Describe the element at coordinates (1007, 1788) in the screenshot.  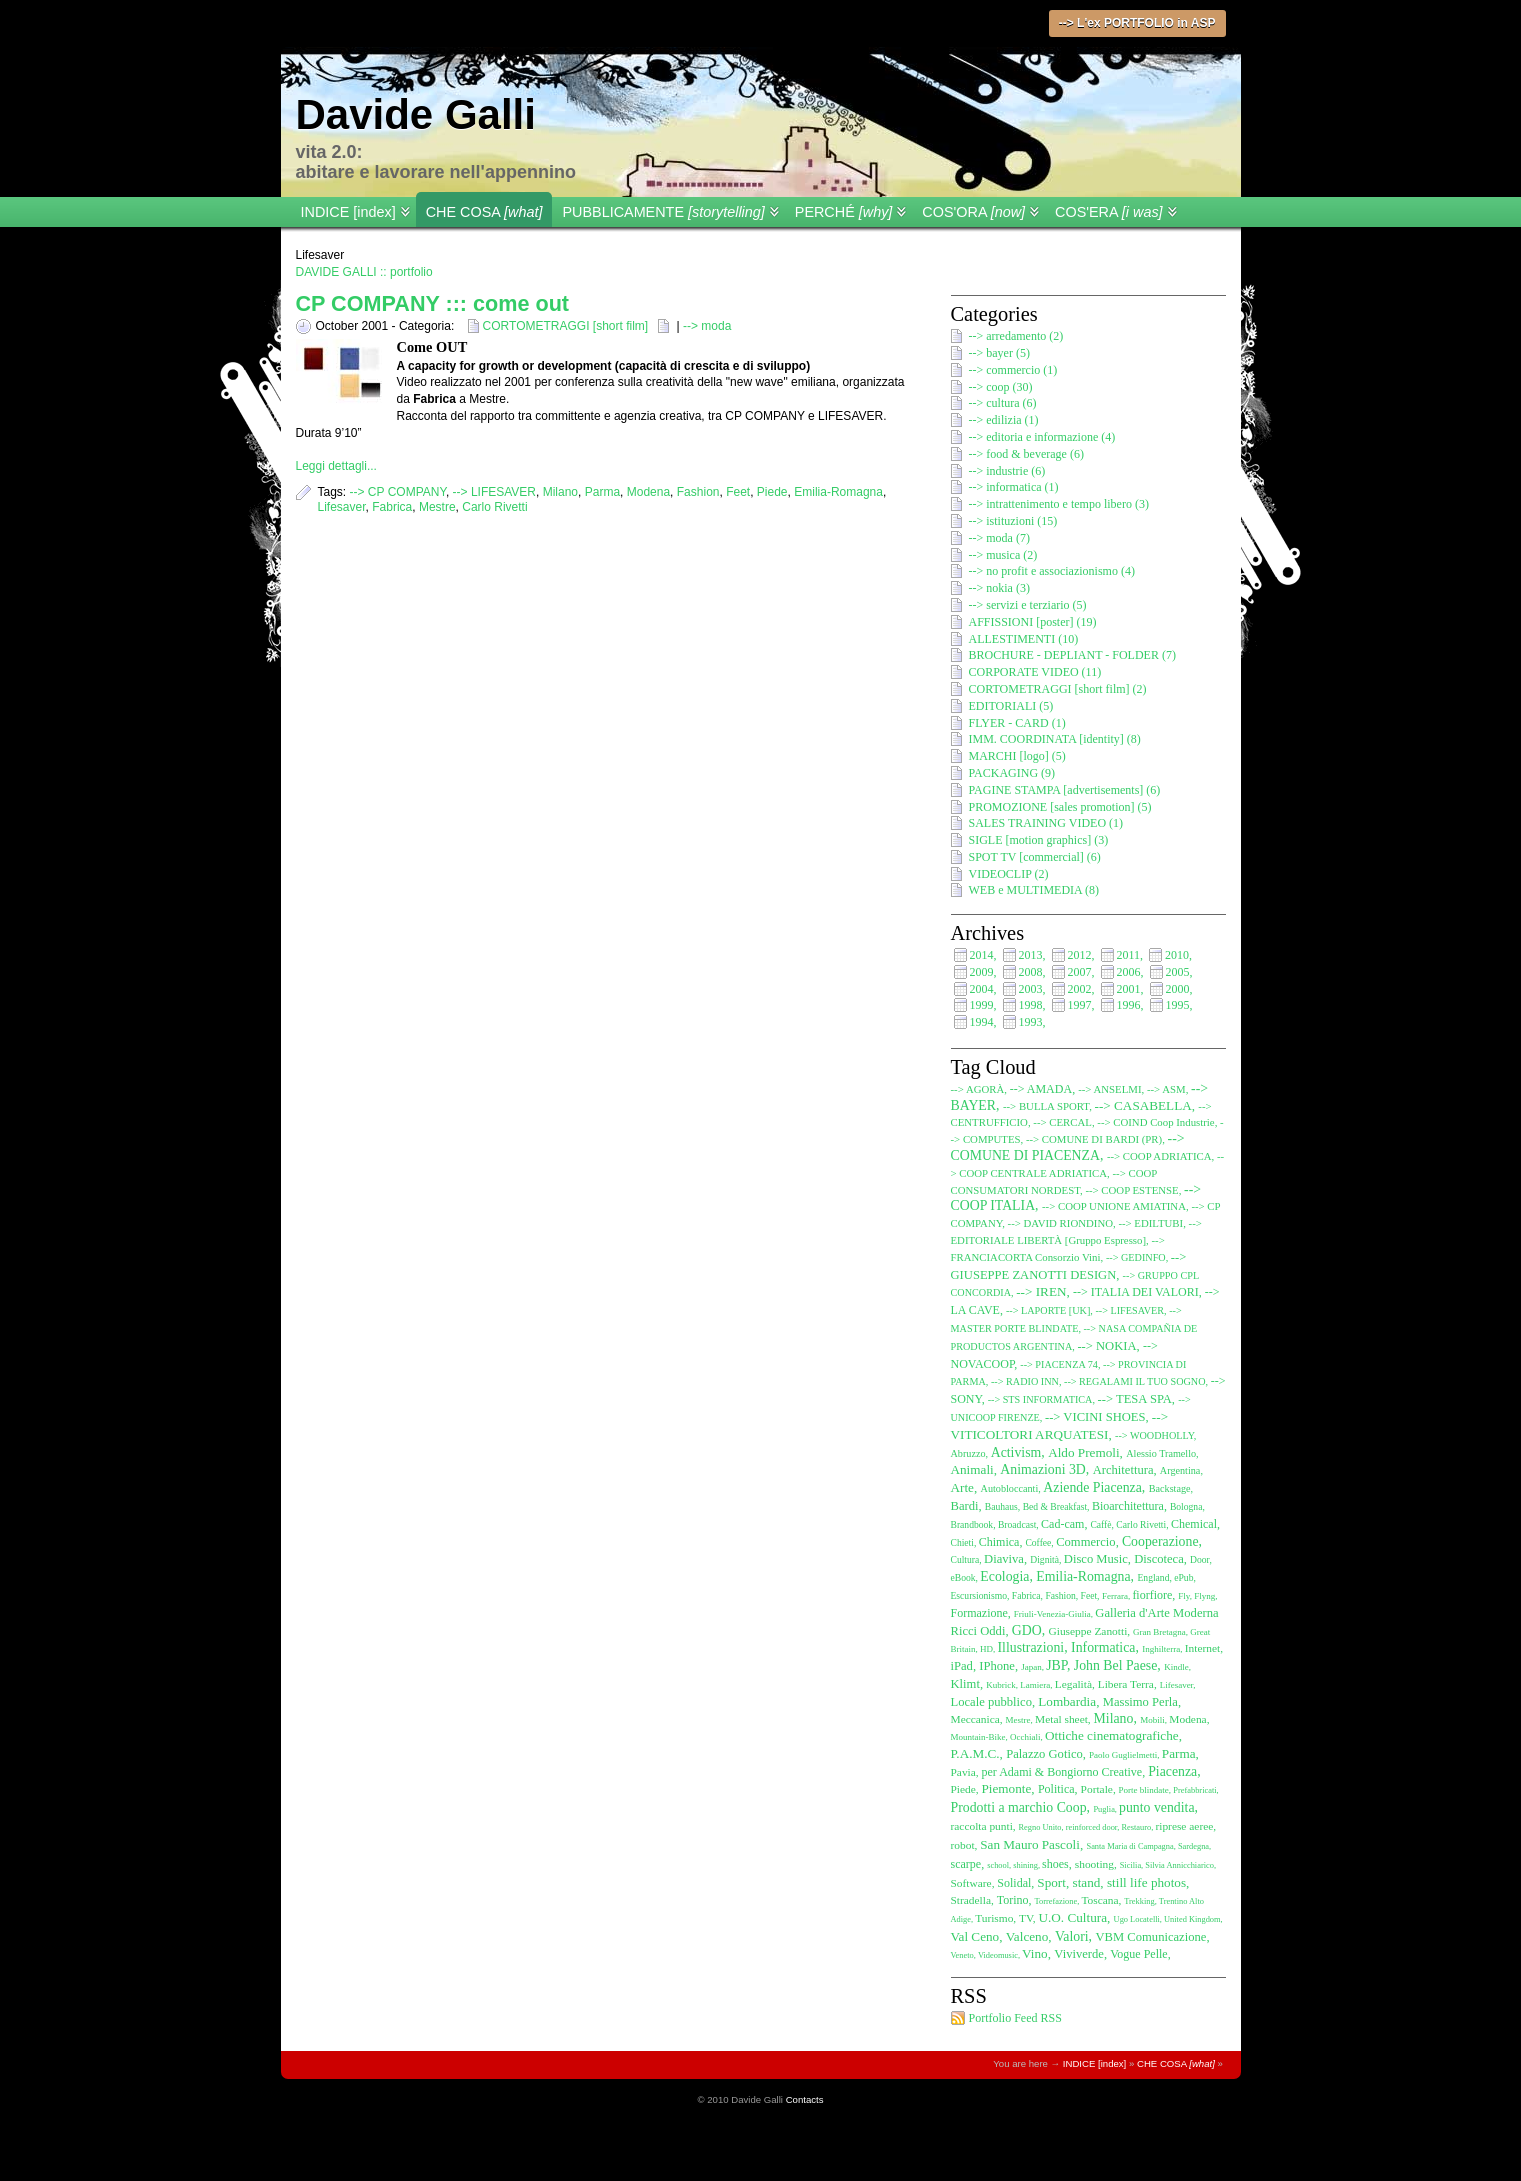
I see `Piemonte` at that location.